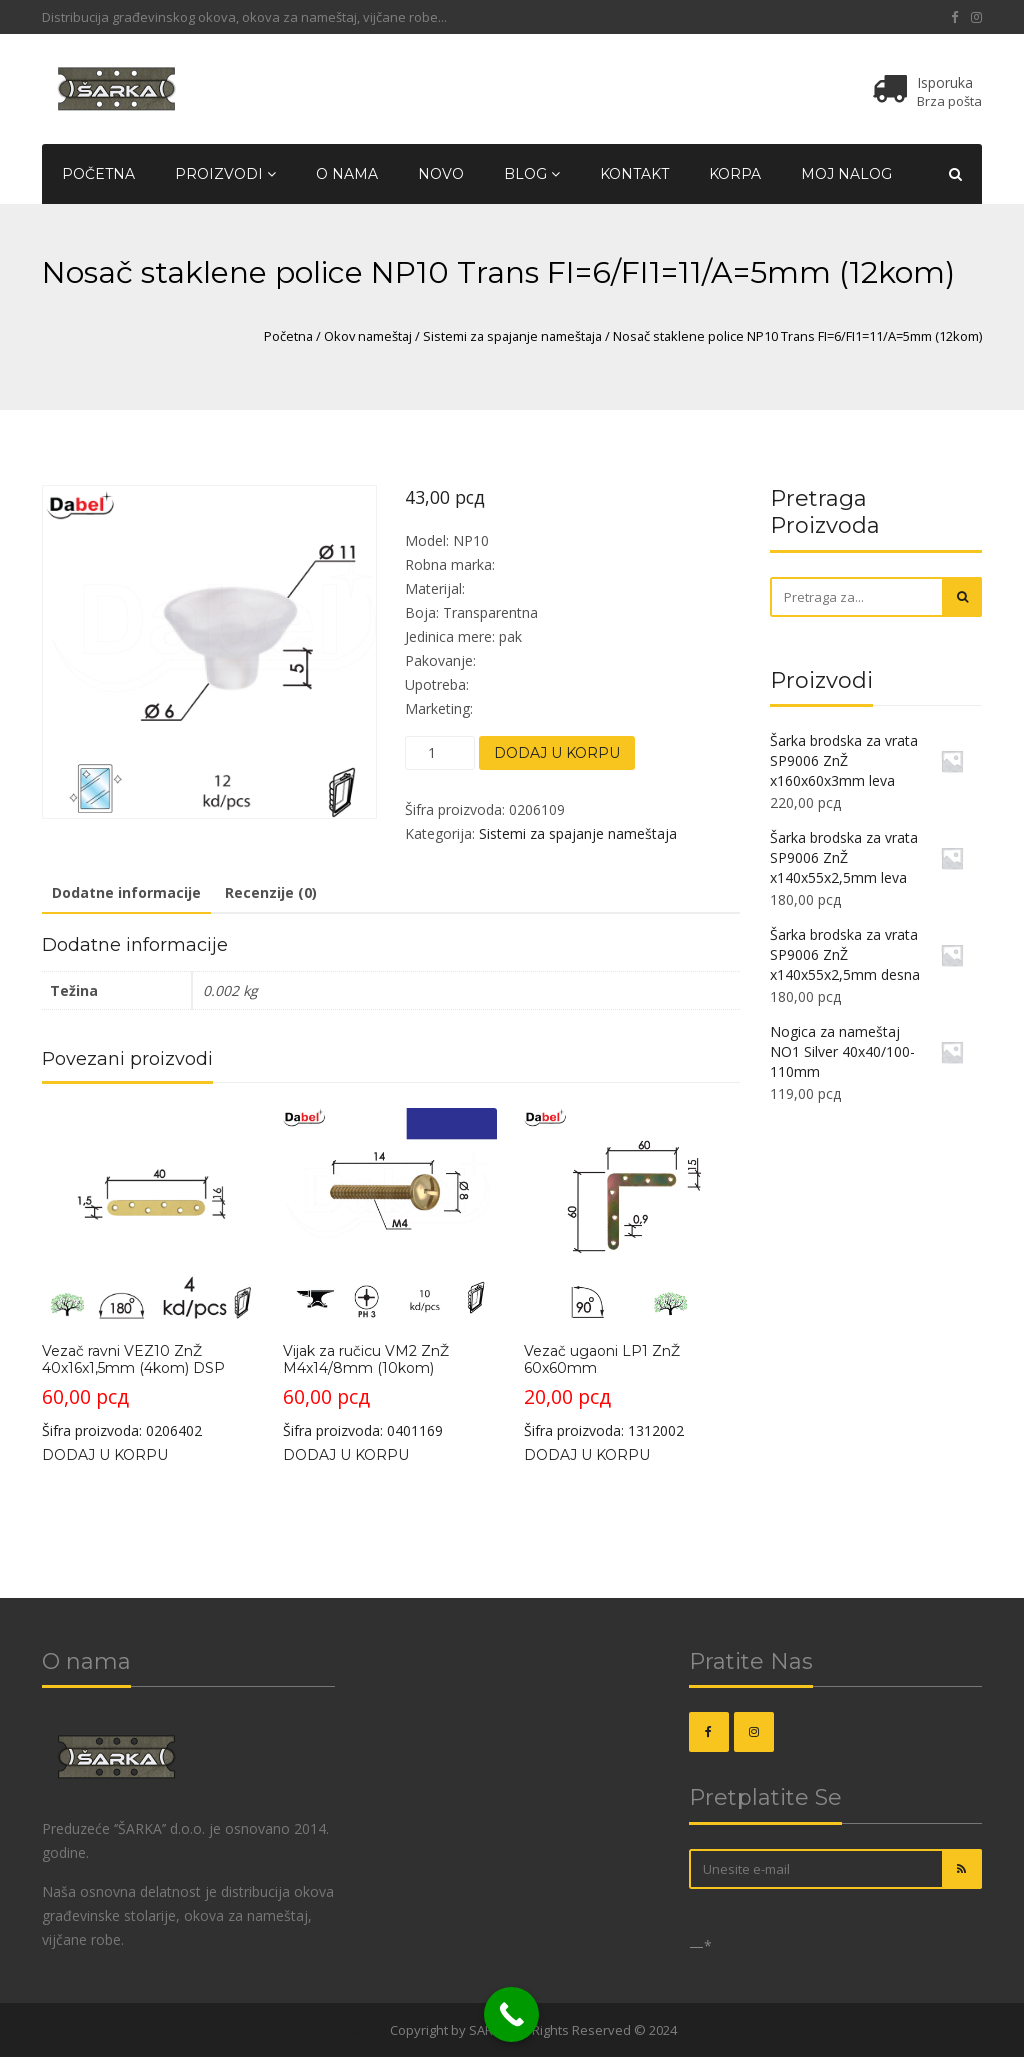  Describe the element at coordinates (149, 1274) in the screenshot. I see `Šifra proizvoda: 0206402` at that location.